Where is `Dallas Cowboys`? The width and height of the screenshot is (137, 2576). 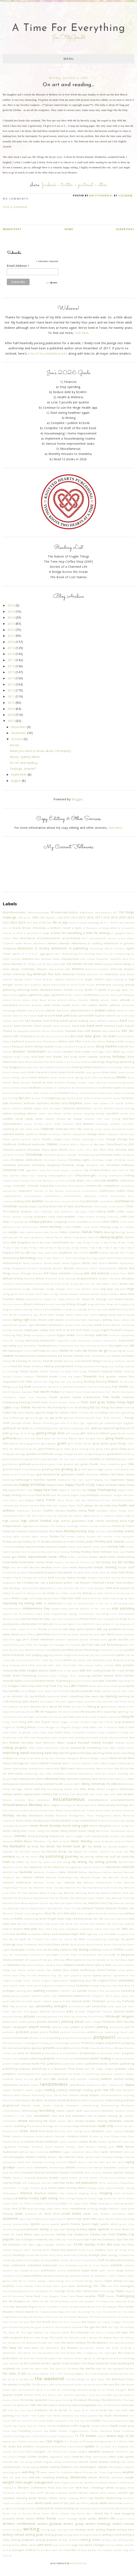
Dallas Cowboys is located at coordinates (70, 1232).